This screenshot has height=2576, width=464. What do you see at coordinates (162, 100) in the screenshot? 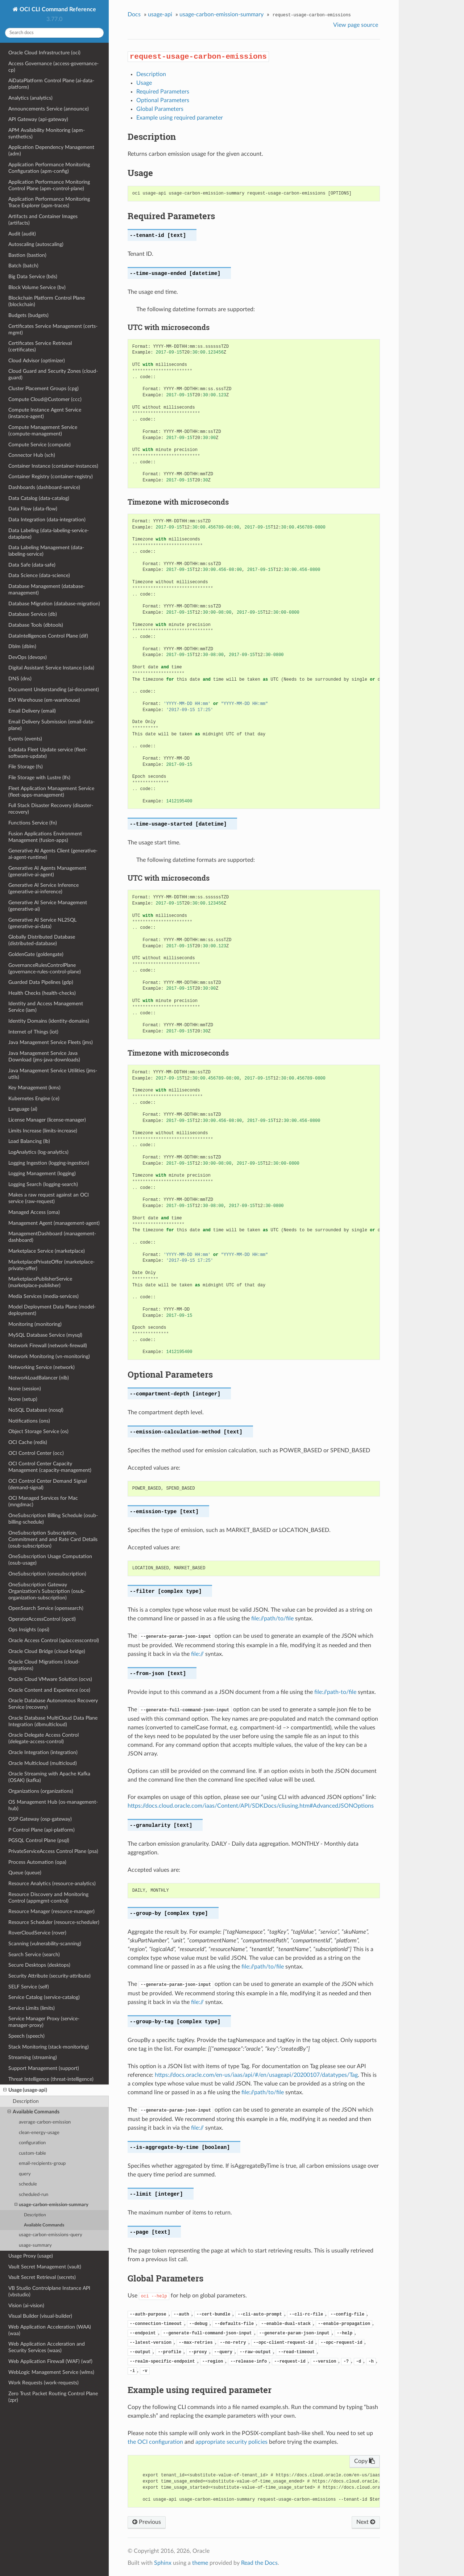
I see `Optional Parameters` at bounding box center [162, 100].